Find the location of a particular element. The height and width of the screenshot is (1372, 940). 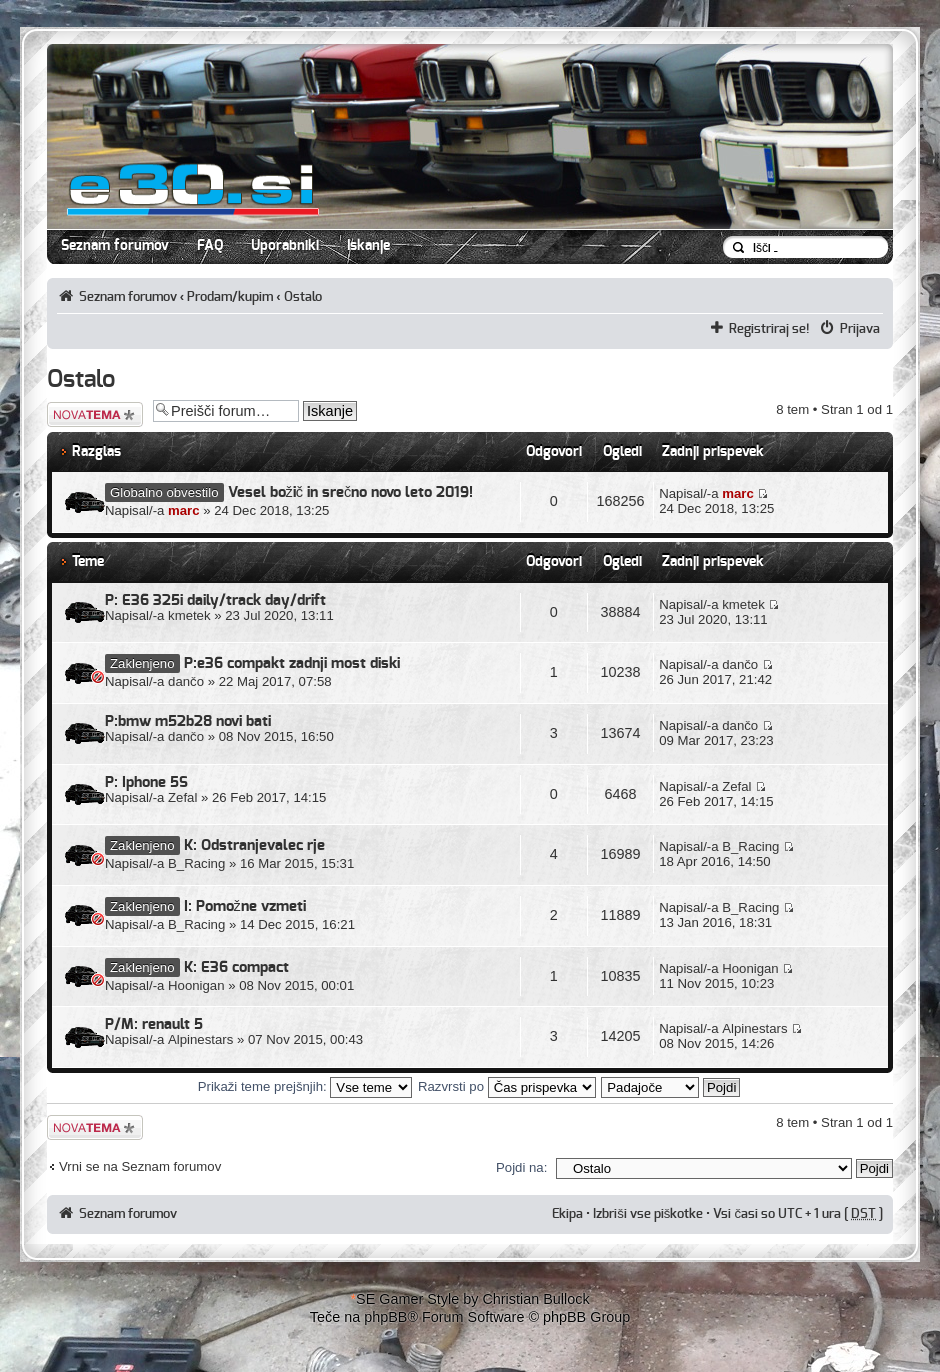

Alpinestars is located at coordinates (200, 1039).